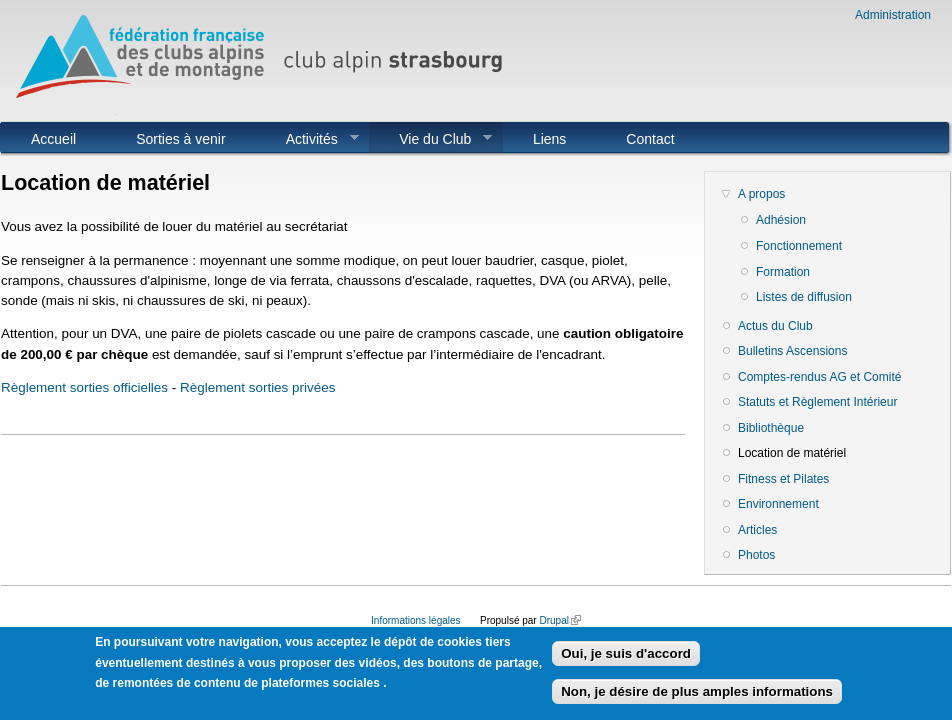 The image size is (952, 720). Describe the element at coordinates (783, 272) in the screenshot. I see `Formation` at that location.